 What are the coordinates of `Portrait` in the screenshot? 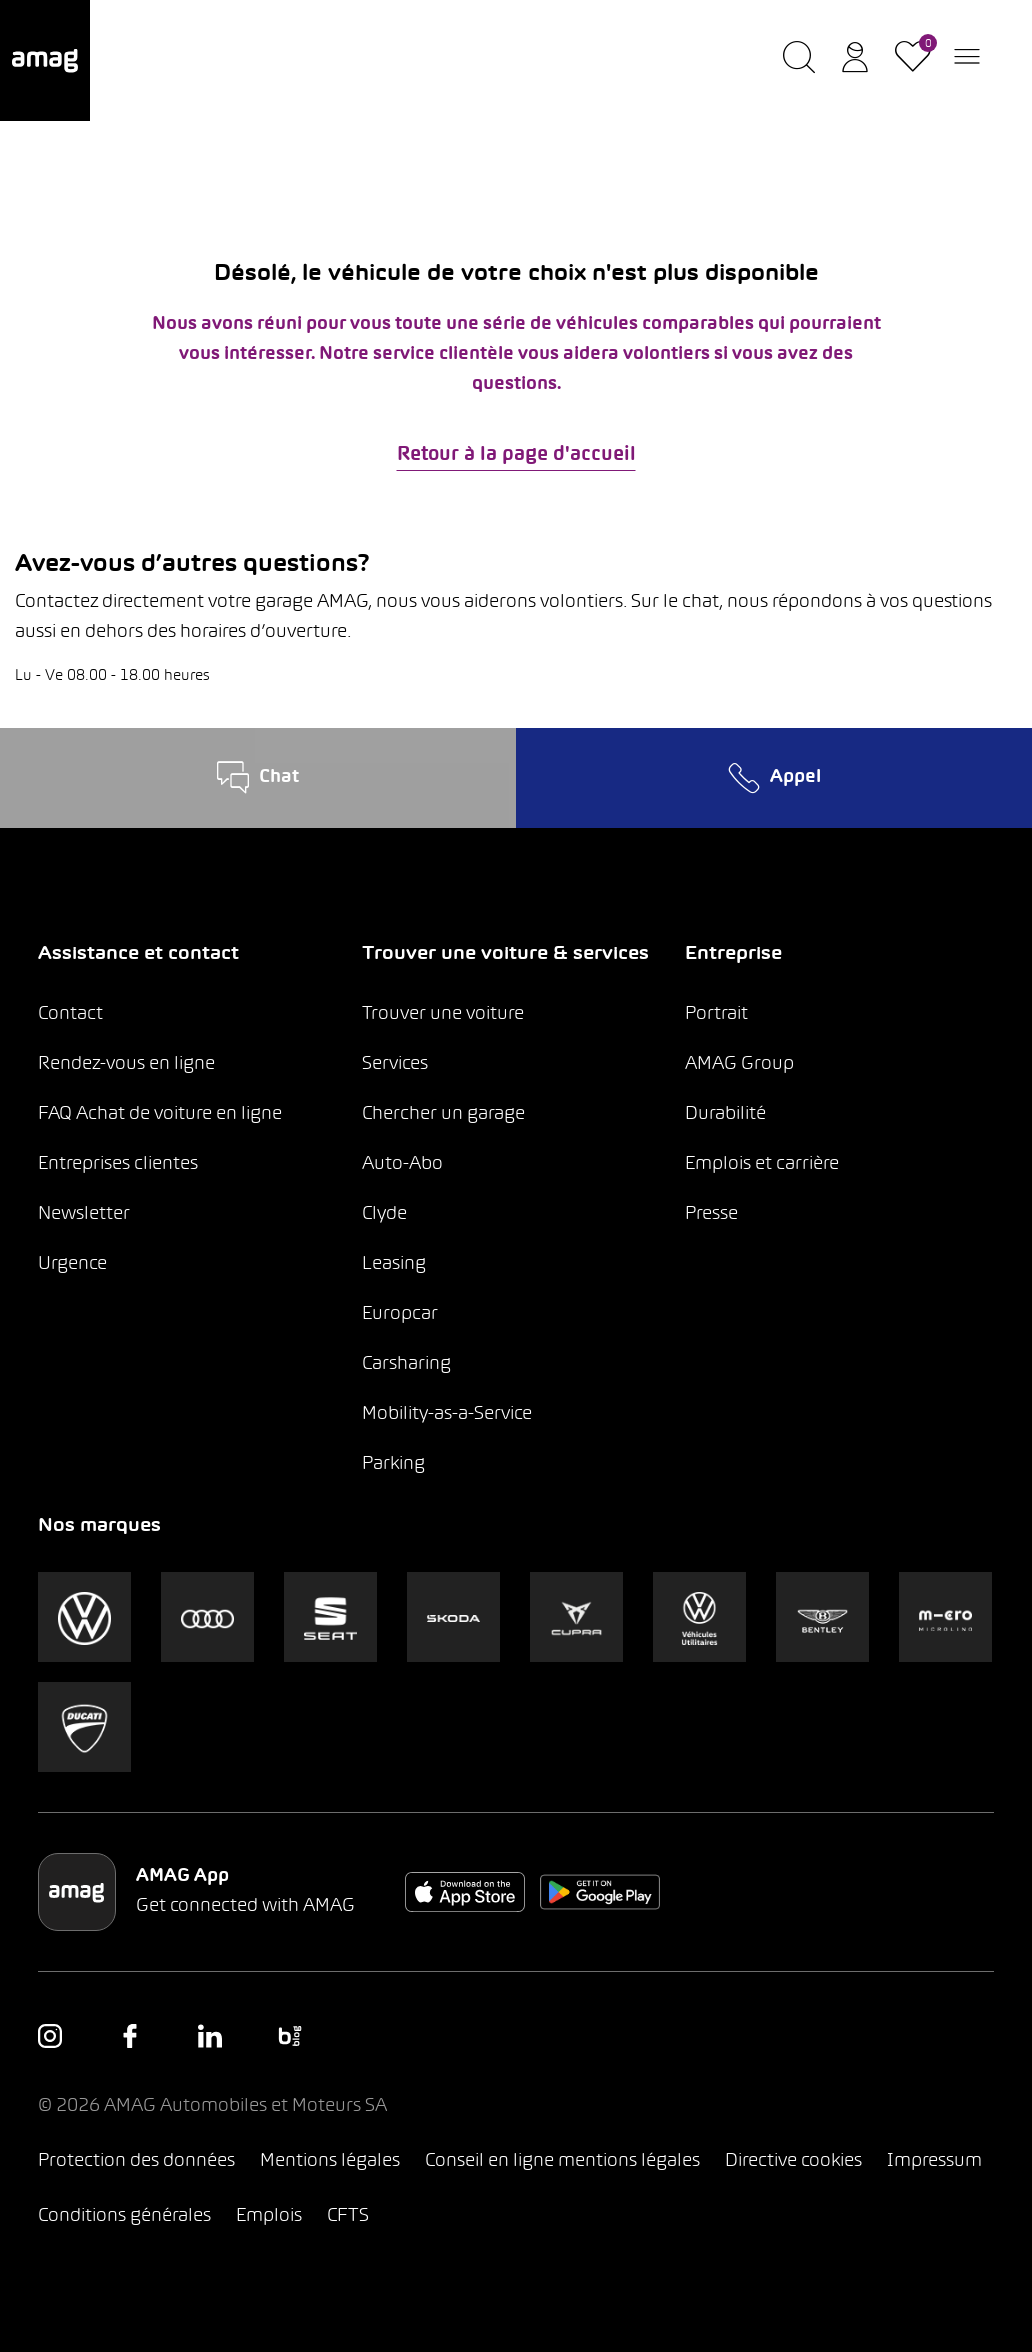 It's located at (716, 1014).